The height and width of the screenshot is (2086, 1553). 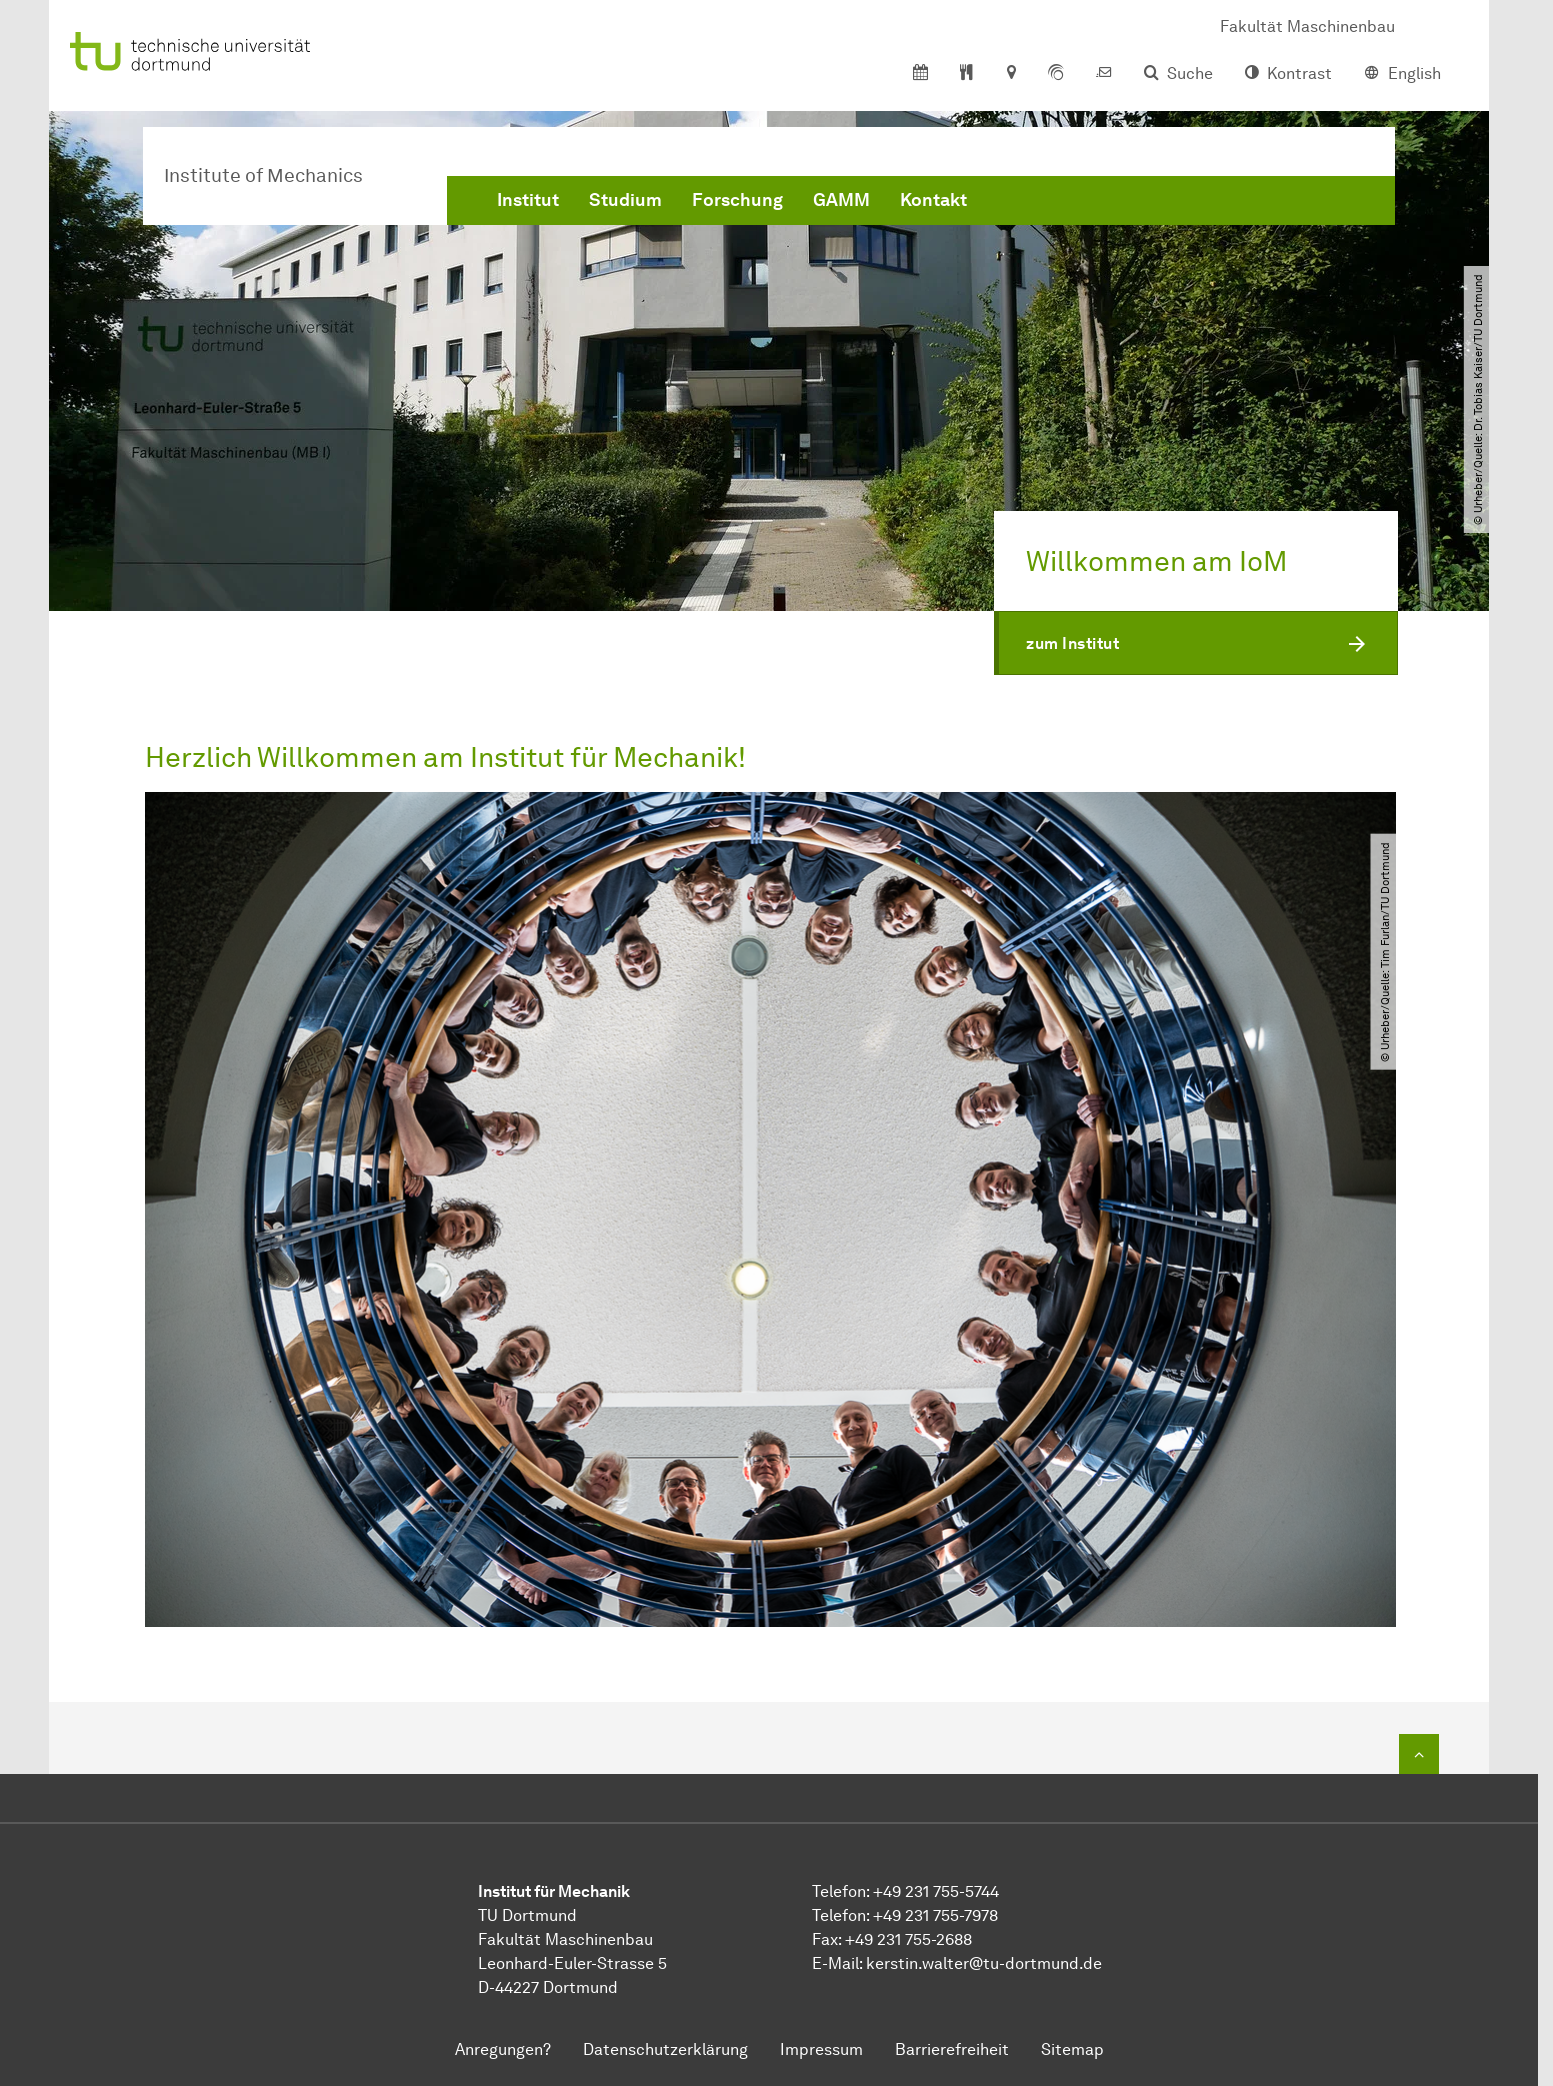 I want to click on GAMM, so click(x=841, y=200).